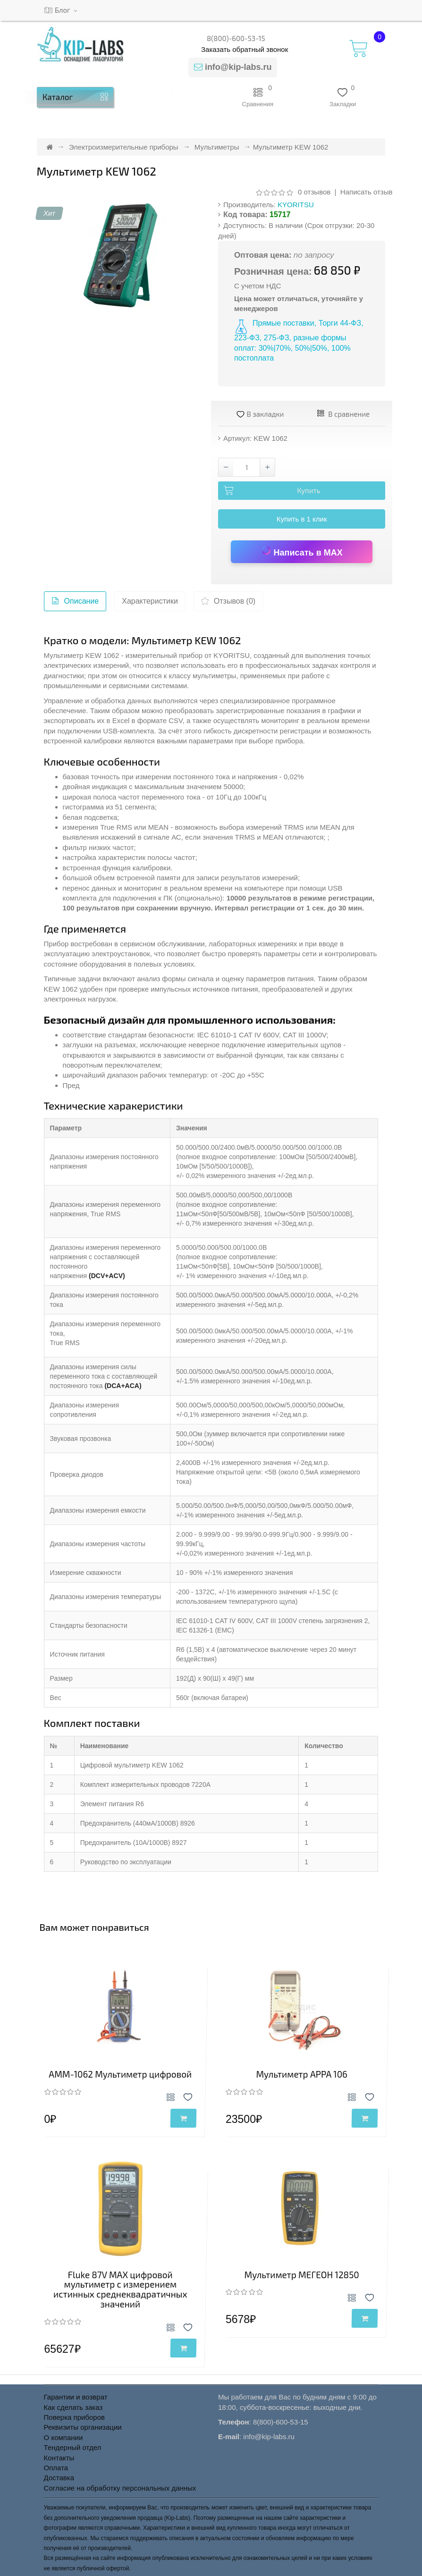 The width and height of the screenshot is (422, 2576). What do you see at coordinates (83, 2427) in the screenshot?
I see `Реквизиты организации` at bounding box center [83, 2427].